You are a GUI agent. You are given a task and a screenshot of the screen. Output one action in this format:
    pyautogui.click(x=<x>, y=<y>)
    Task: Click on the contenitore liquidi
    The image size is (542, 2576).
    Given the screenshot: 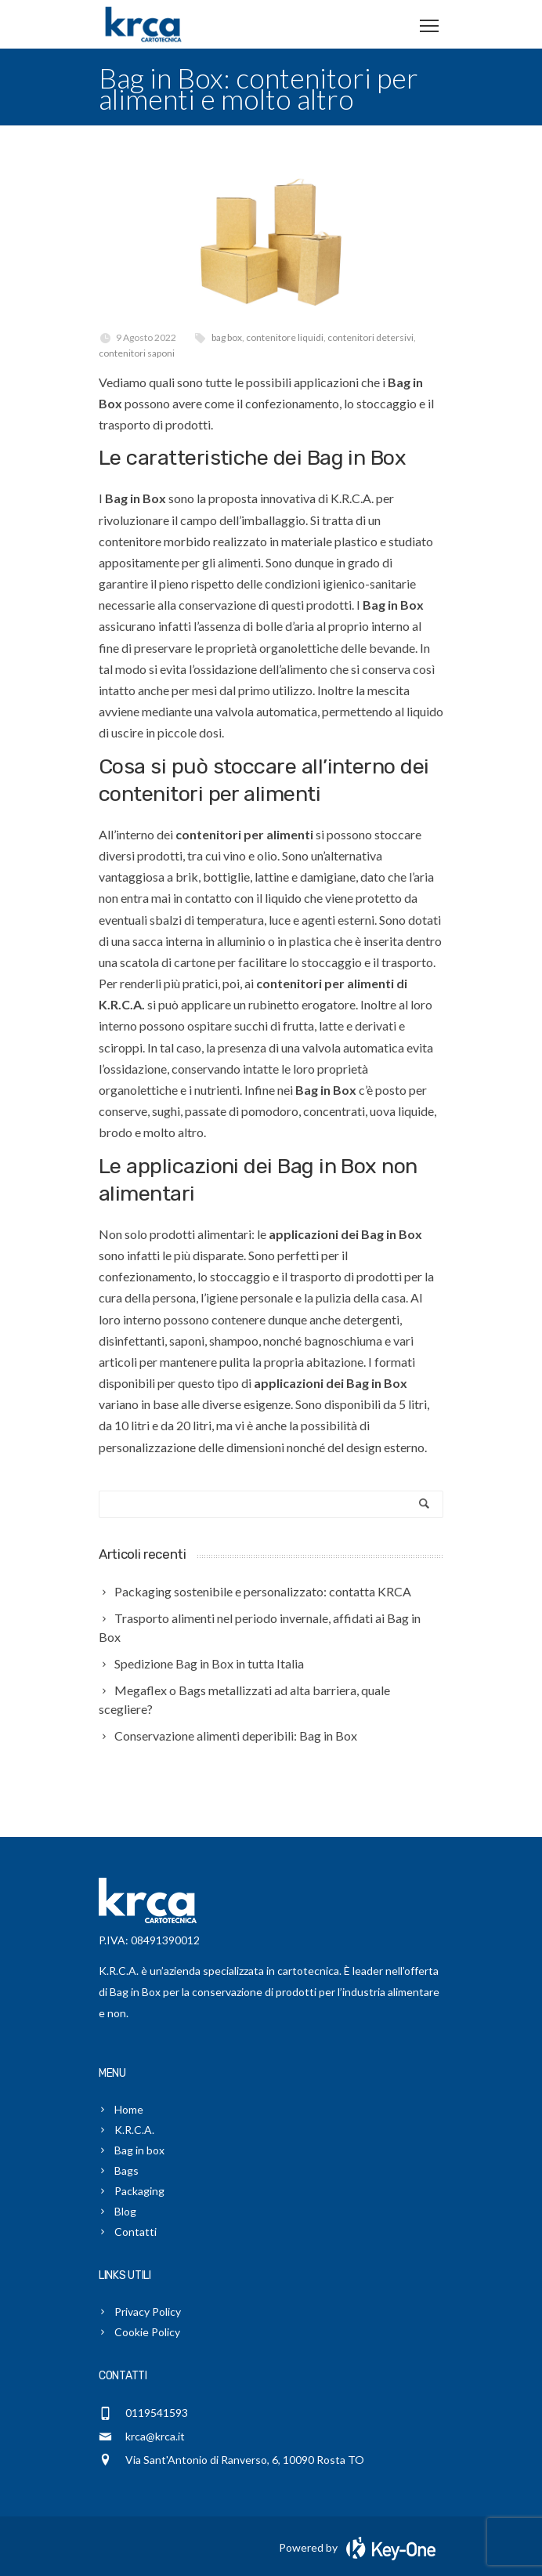 What is the action you would take?
    pyautogui.click(x=284, y=337)
    